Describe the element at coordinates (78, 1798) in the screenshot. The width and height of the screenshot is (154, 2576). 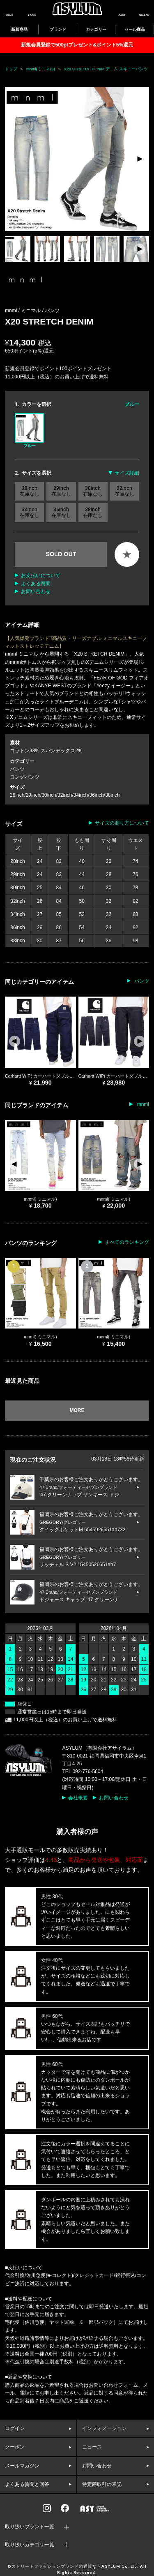
I see `会社概要` at that location.